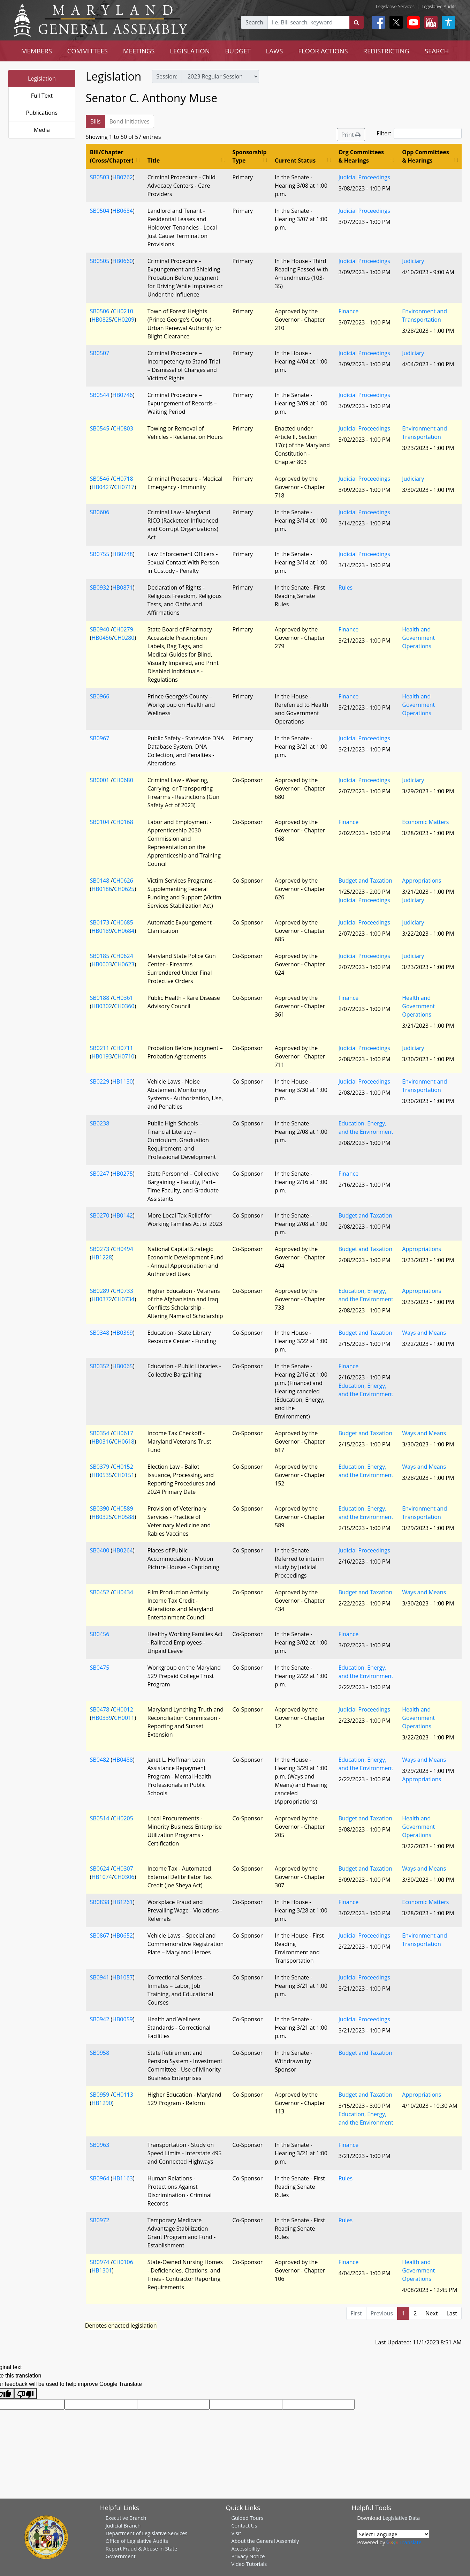 This screenshot has height=2576, width=470. Describe the element at coordinates (99, 1433) in the screenshot. I see `SB0354` at that location.